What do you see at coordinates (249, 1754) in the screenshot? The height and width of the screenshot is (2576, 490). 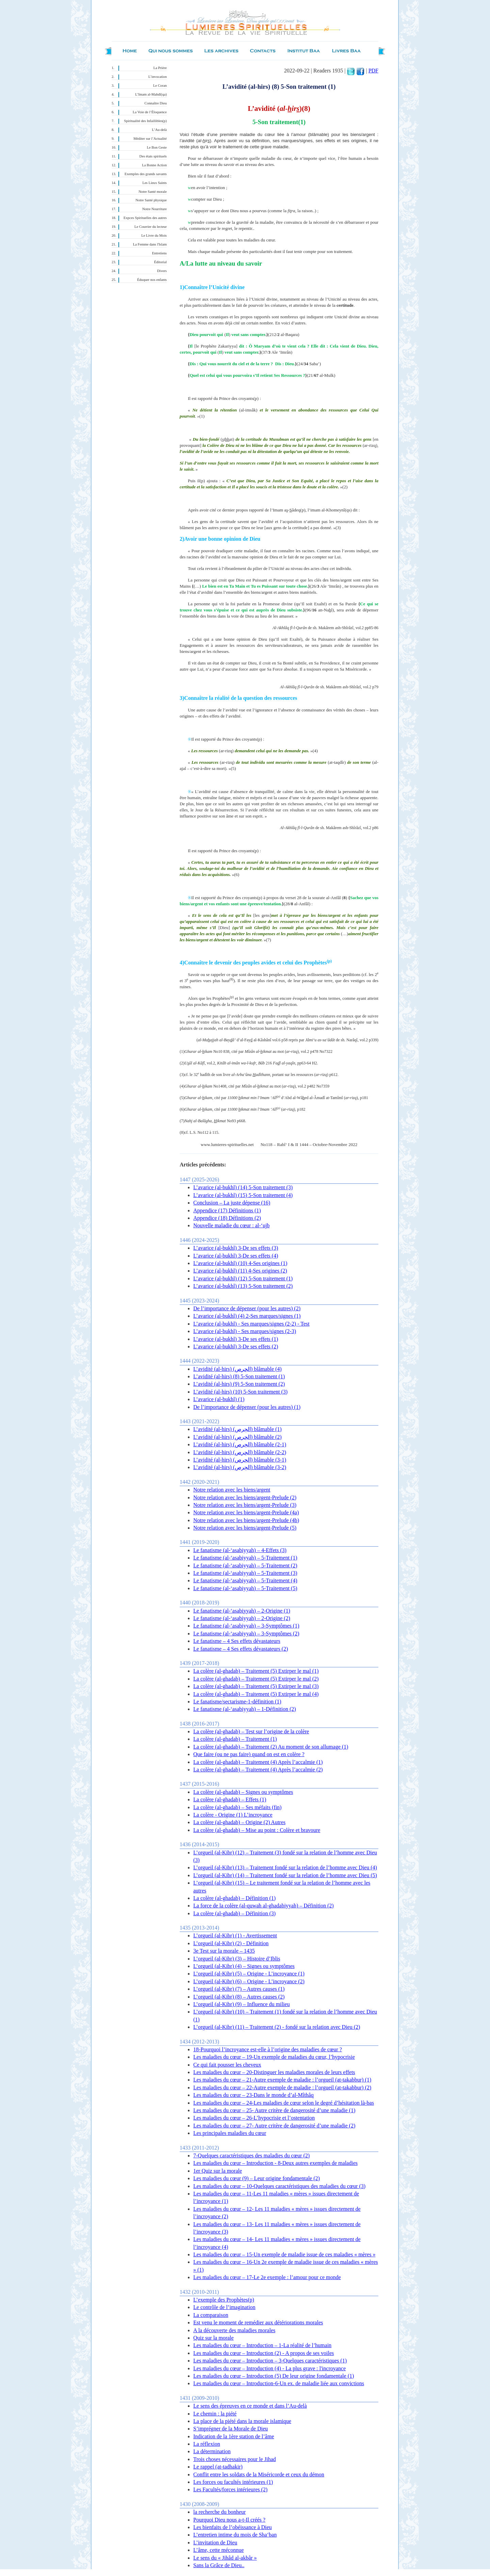 I see `Que faire (ou ne pas faire) quand on est en colère ?` at bounding box center [249, 1754].